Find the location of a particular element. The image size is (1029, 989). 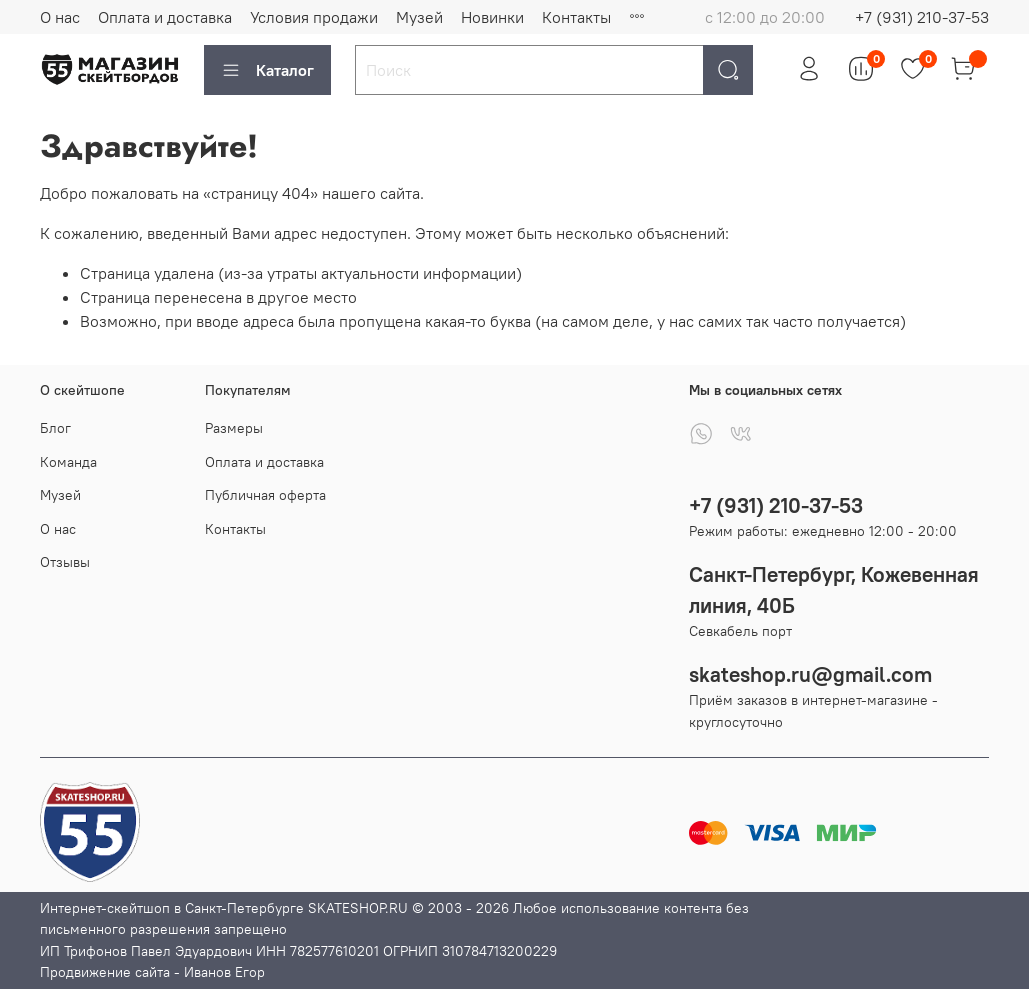

Условия продажи is located at coordinates (314, 17).